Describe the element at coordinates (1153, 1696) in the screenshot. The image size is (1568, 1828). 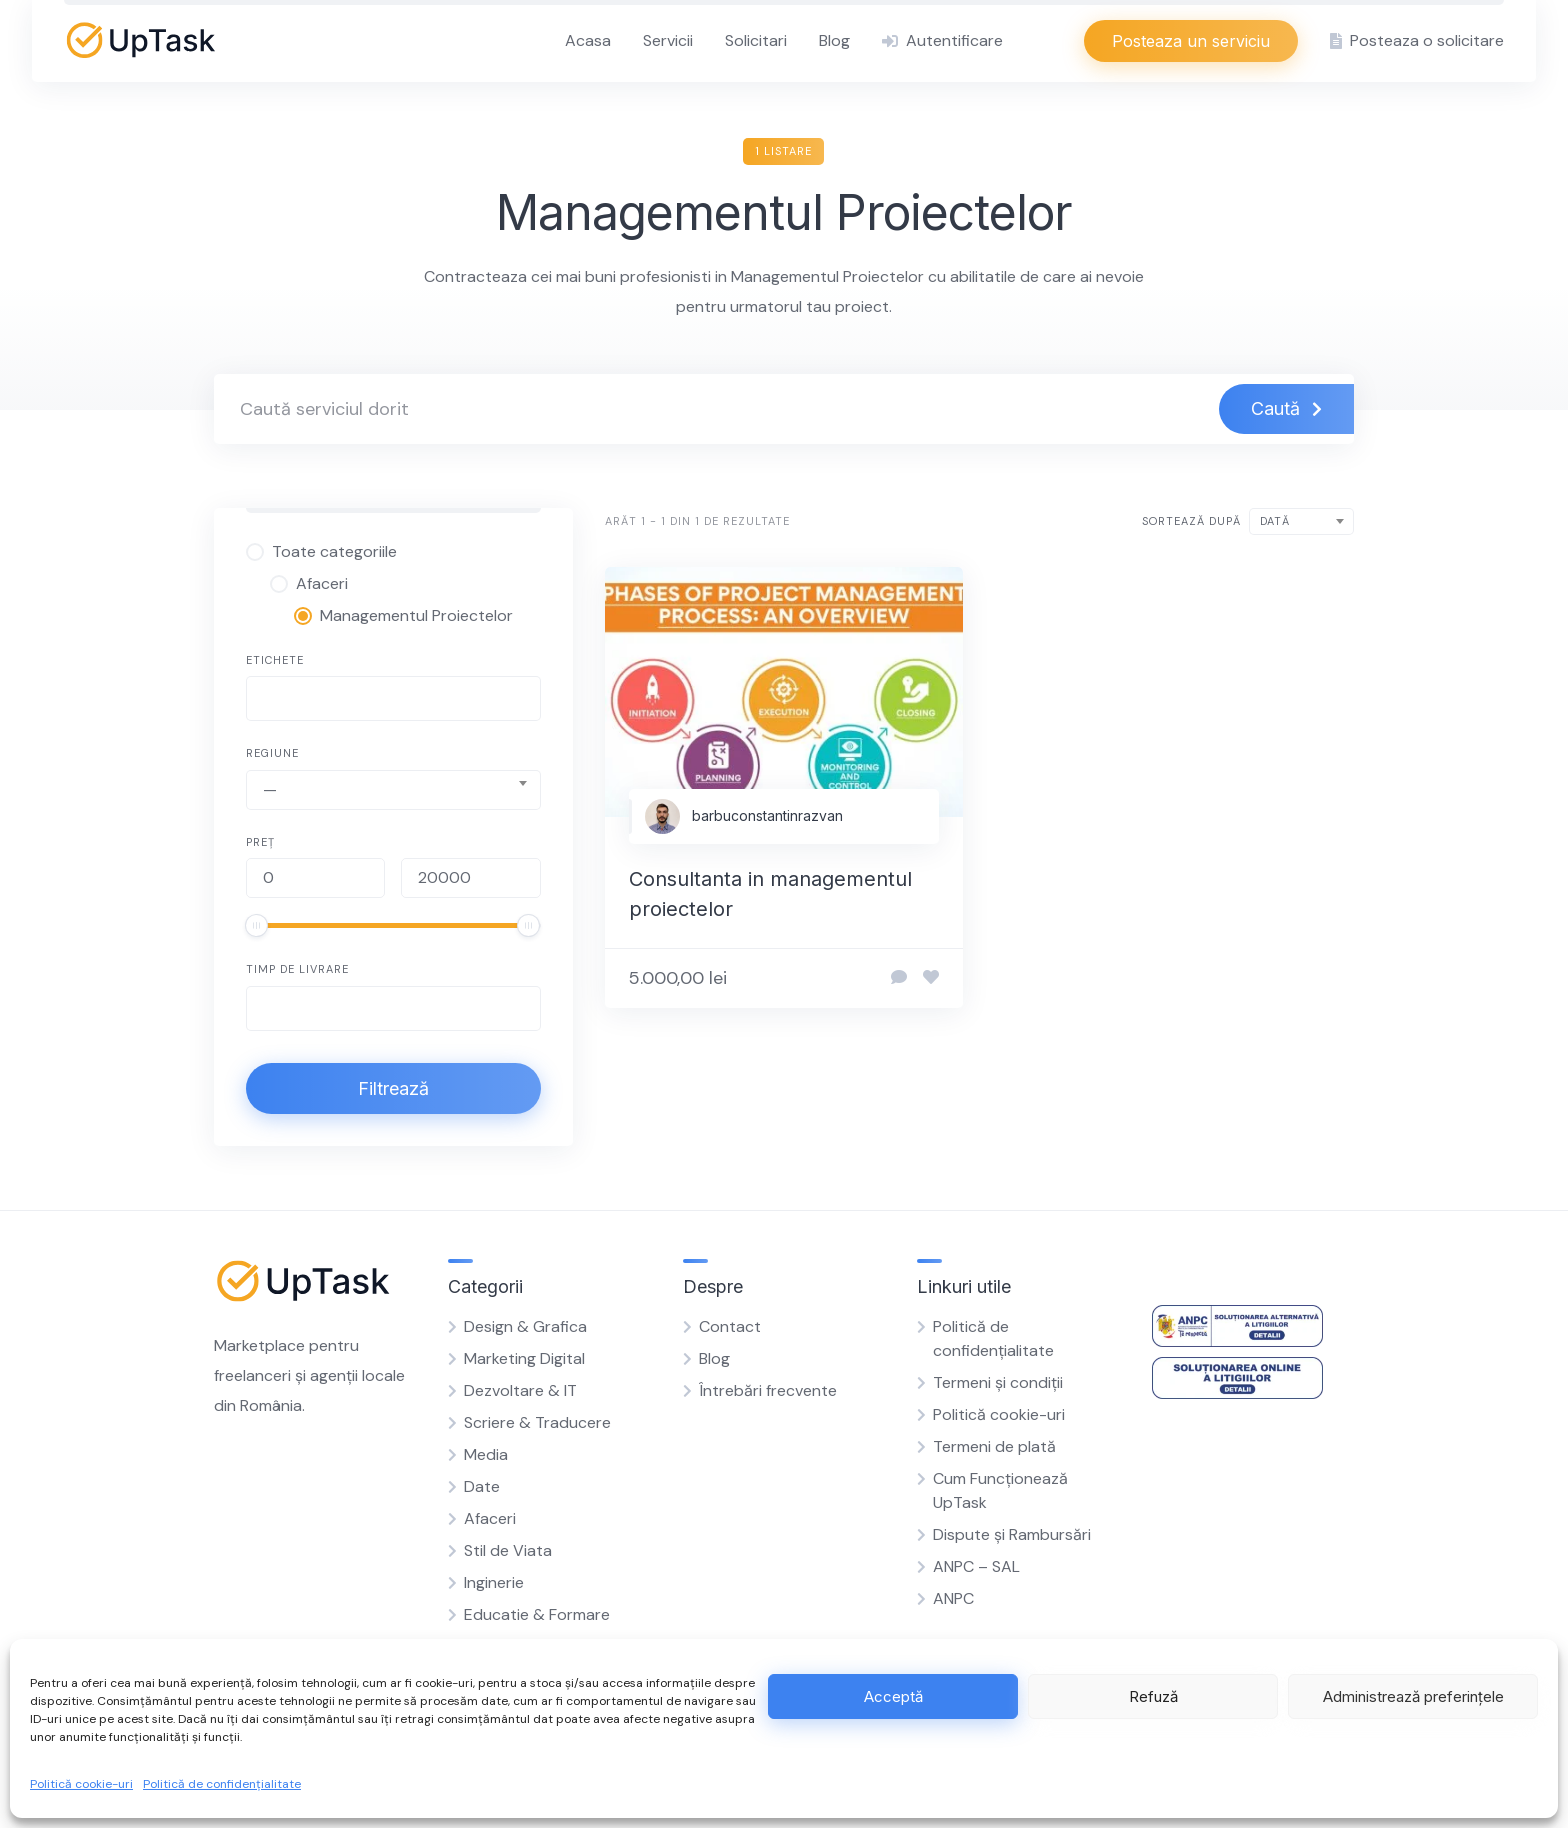
I see `Refuză` at that location.